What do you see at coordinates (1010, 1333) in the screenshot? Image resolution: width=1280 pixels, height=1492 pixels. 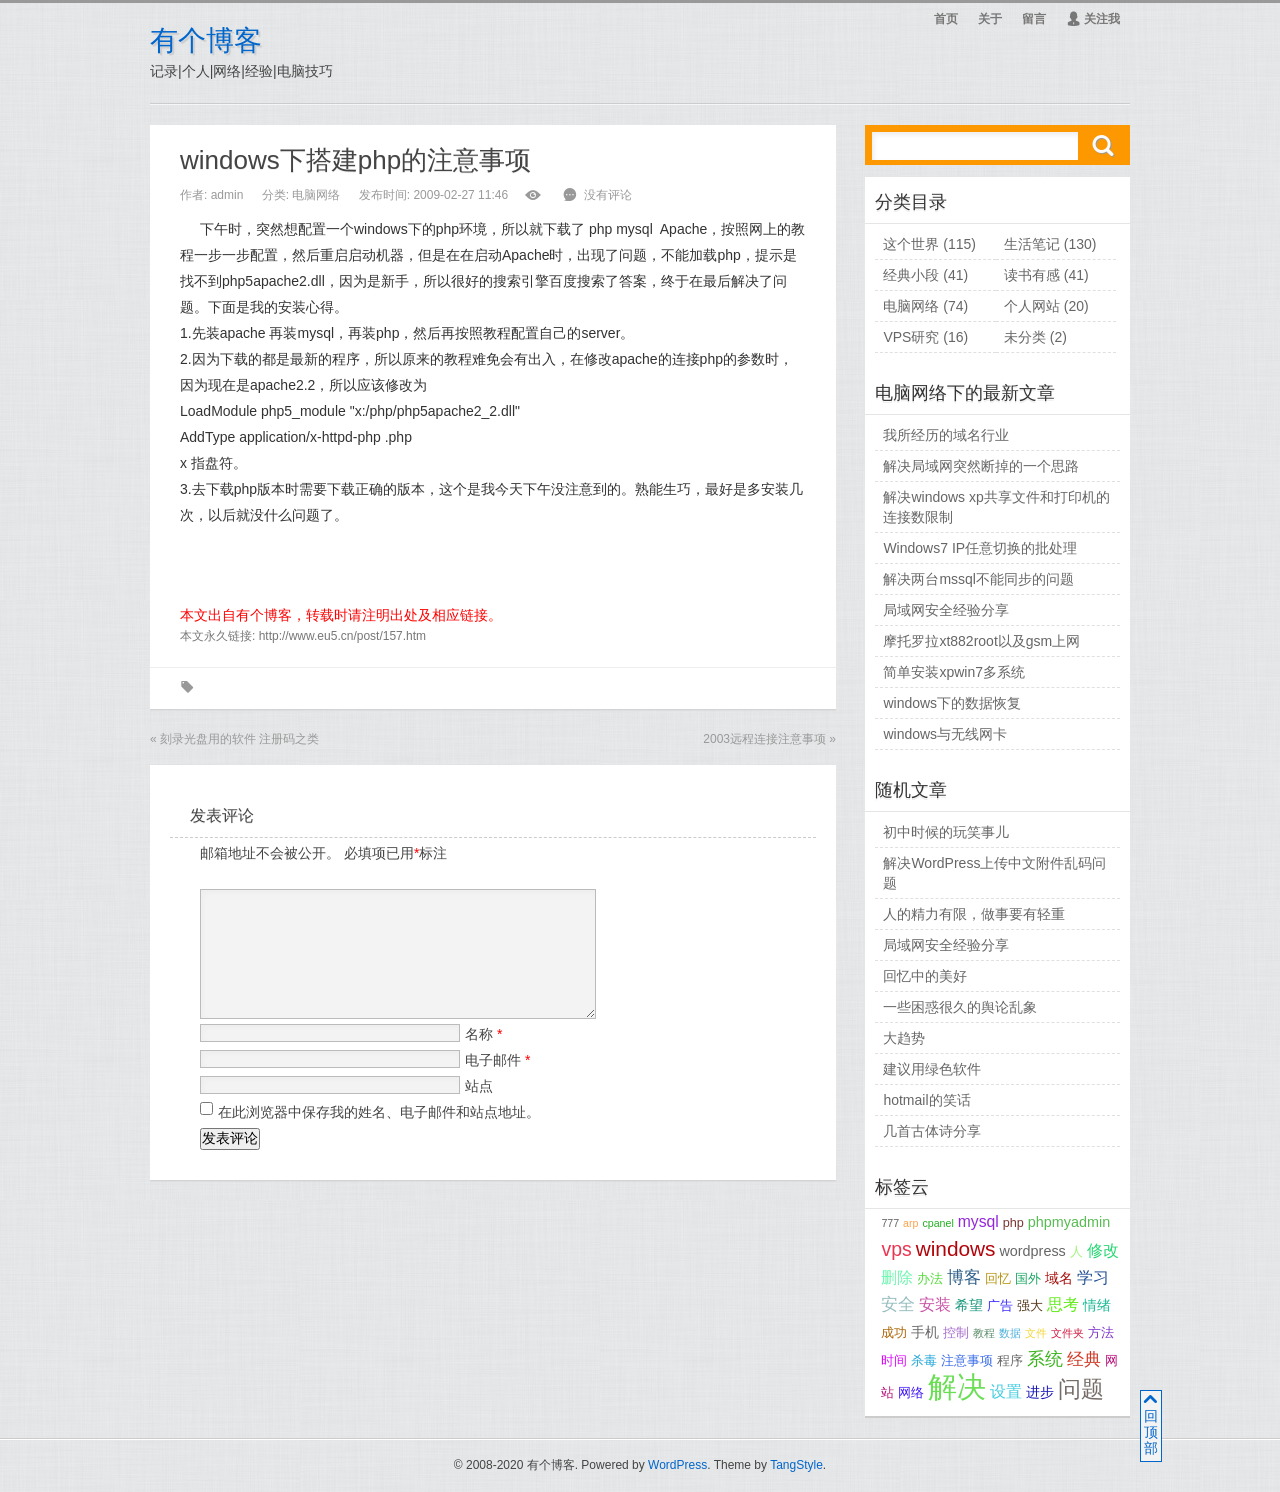 I see `数据 [数据 (2个项目);]` at bounding box center [1010, 1333].